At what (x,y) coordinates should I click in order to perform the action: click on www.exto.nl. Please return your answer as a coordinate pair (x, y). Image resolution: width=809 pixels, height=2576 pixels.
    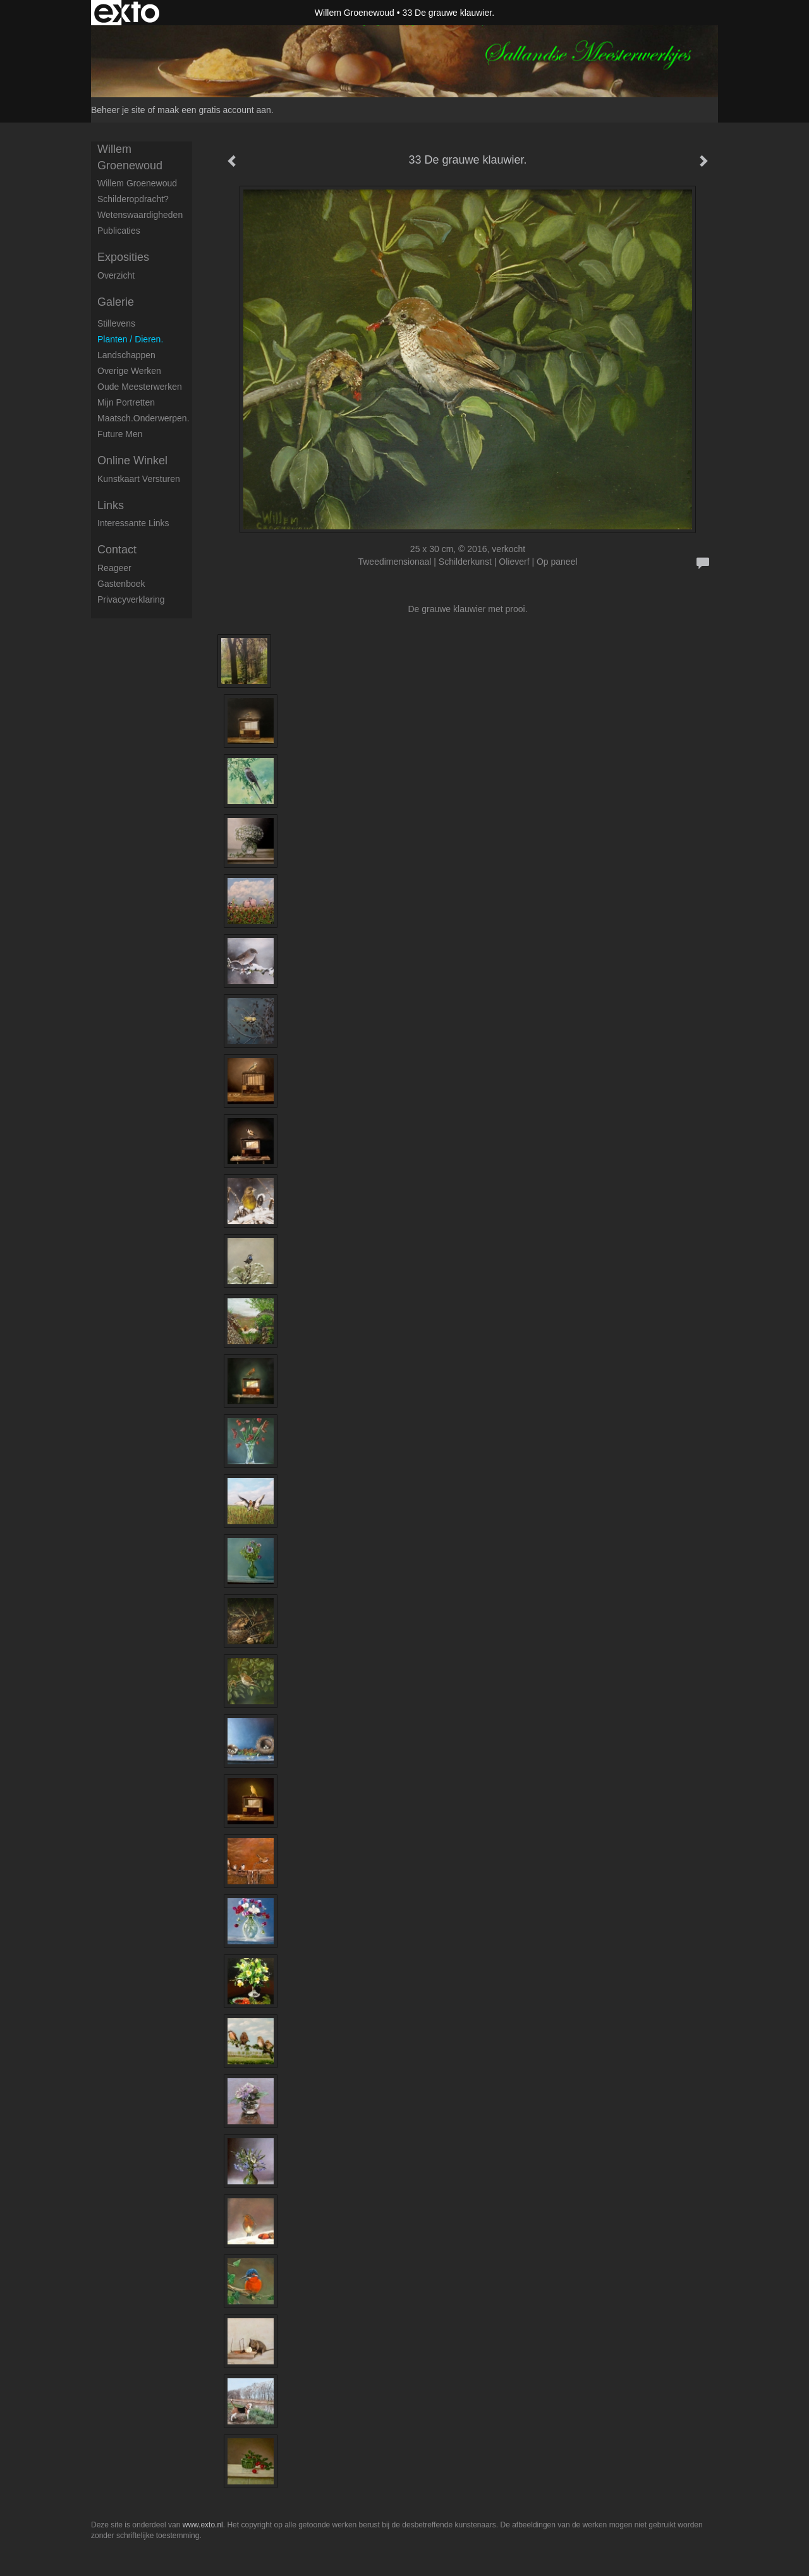
    Looking at the image, I should click on (203, 2524).